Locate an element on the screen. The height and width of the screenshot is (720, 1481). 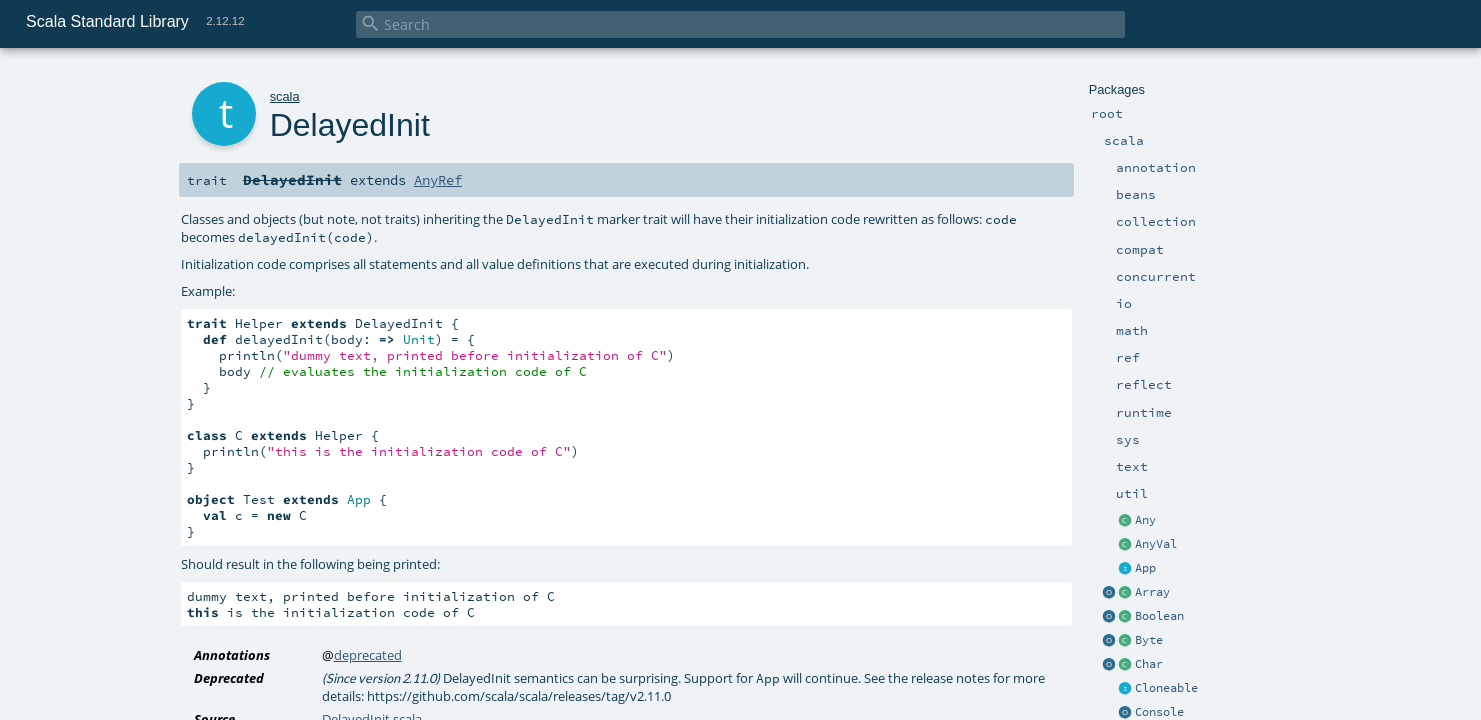
Char is located at coordinates (1149, 664).